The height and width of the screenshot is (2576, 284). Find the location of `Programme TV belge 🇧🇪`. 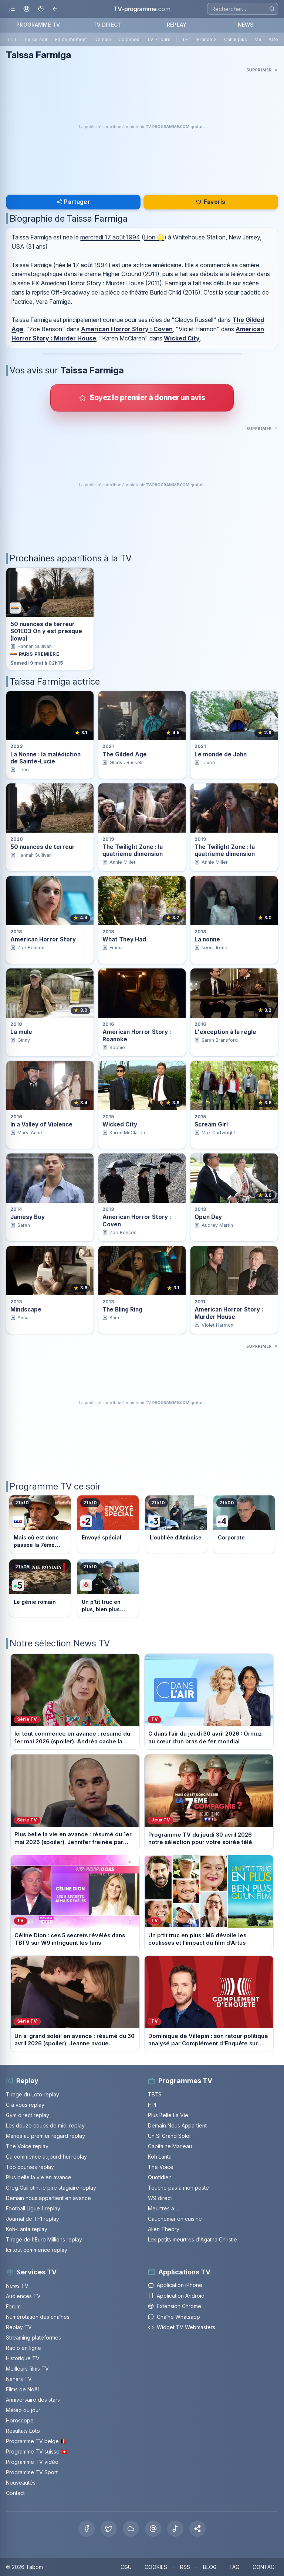

Programme TV belge 🇧🇪 is located at coordinates (36, 2441).